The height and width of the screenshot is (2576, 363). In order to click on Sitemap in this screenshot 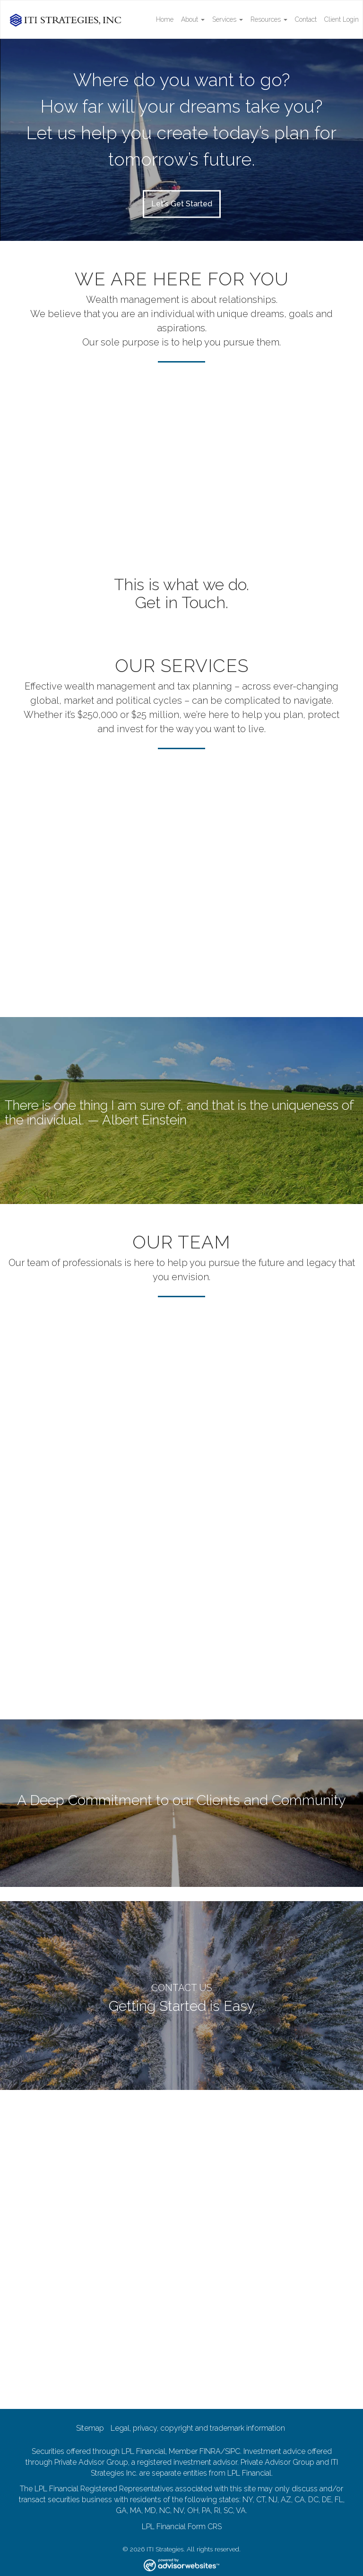, I will do `click(90, 2428)`.